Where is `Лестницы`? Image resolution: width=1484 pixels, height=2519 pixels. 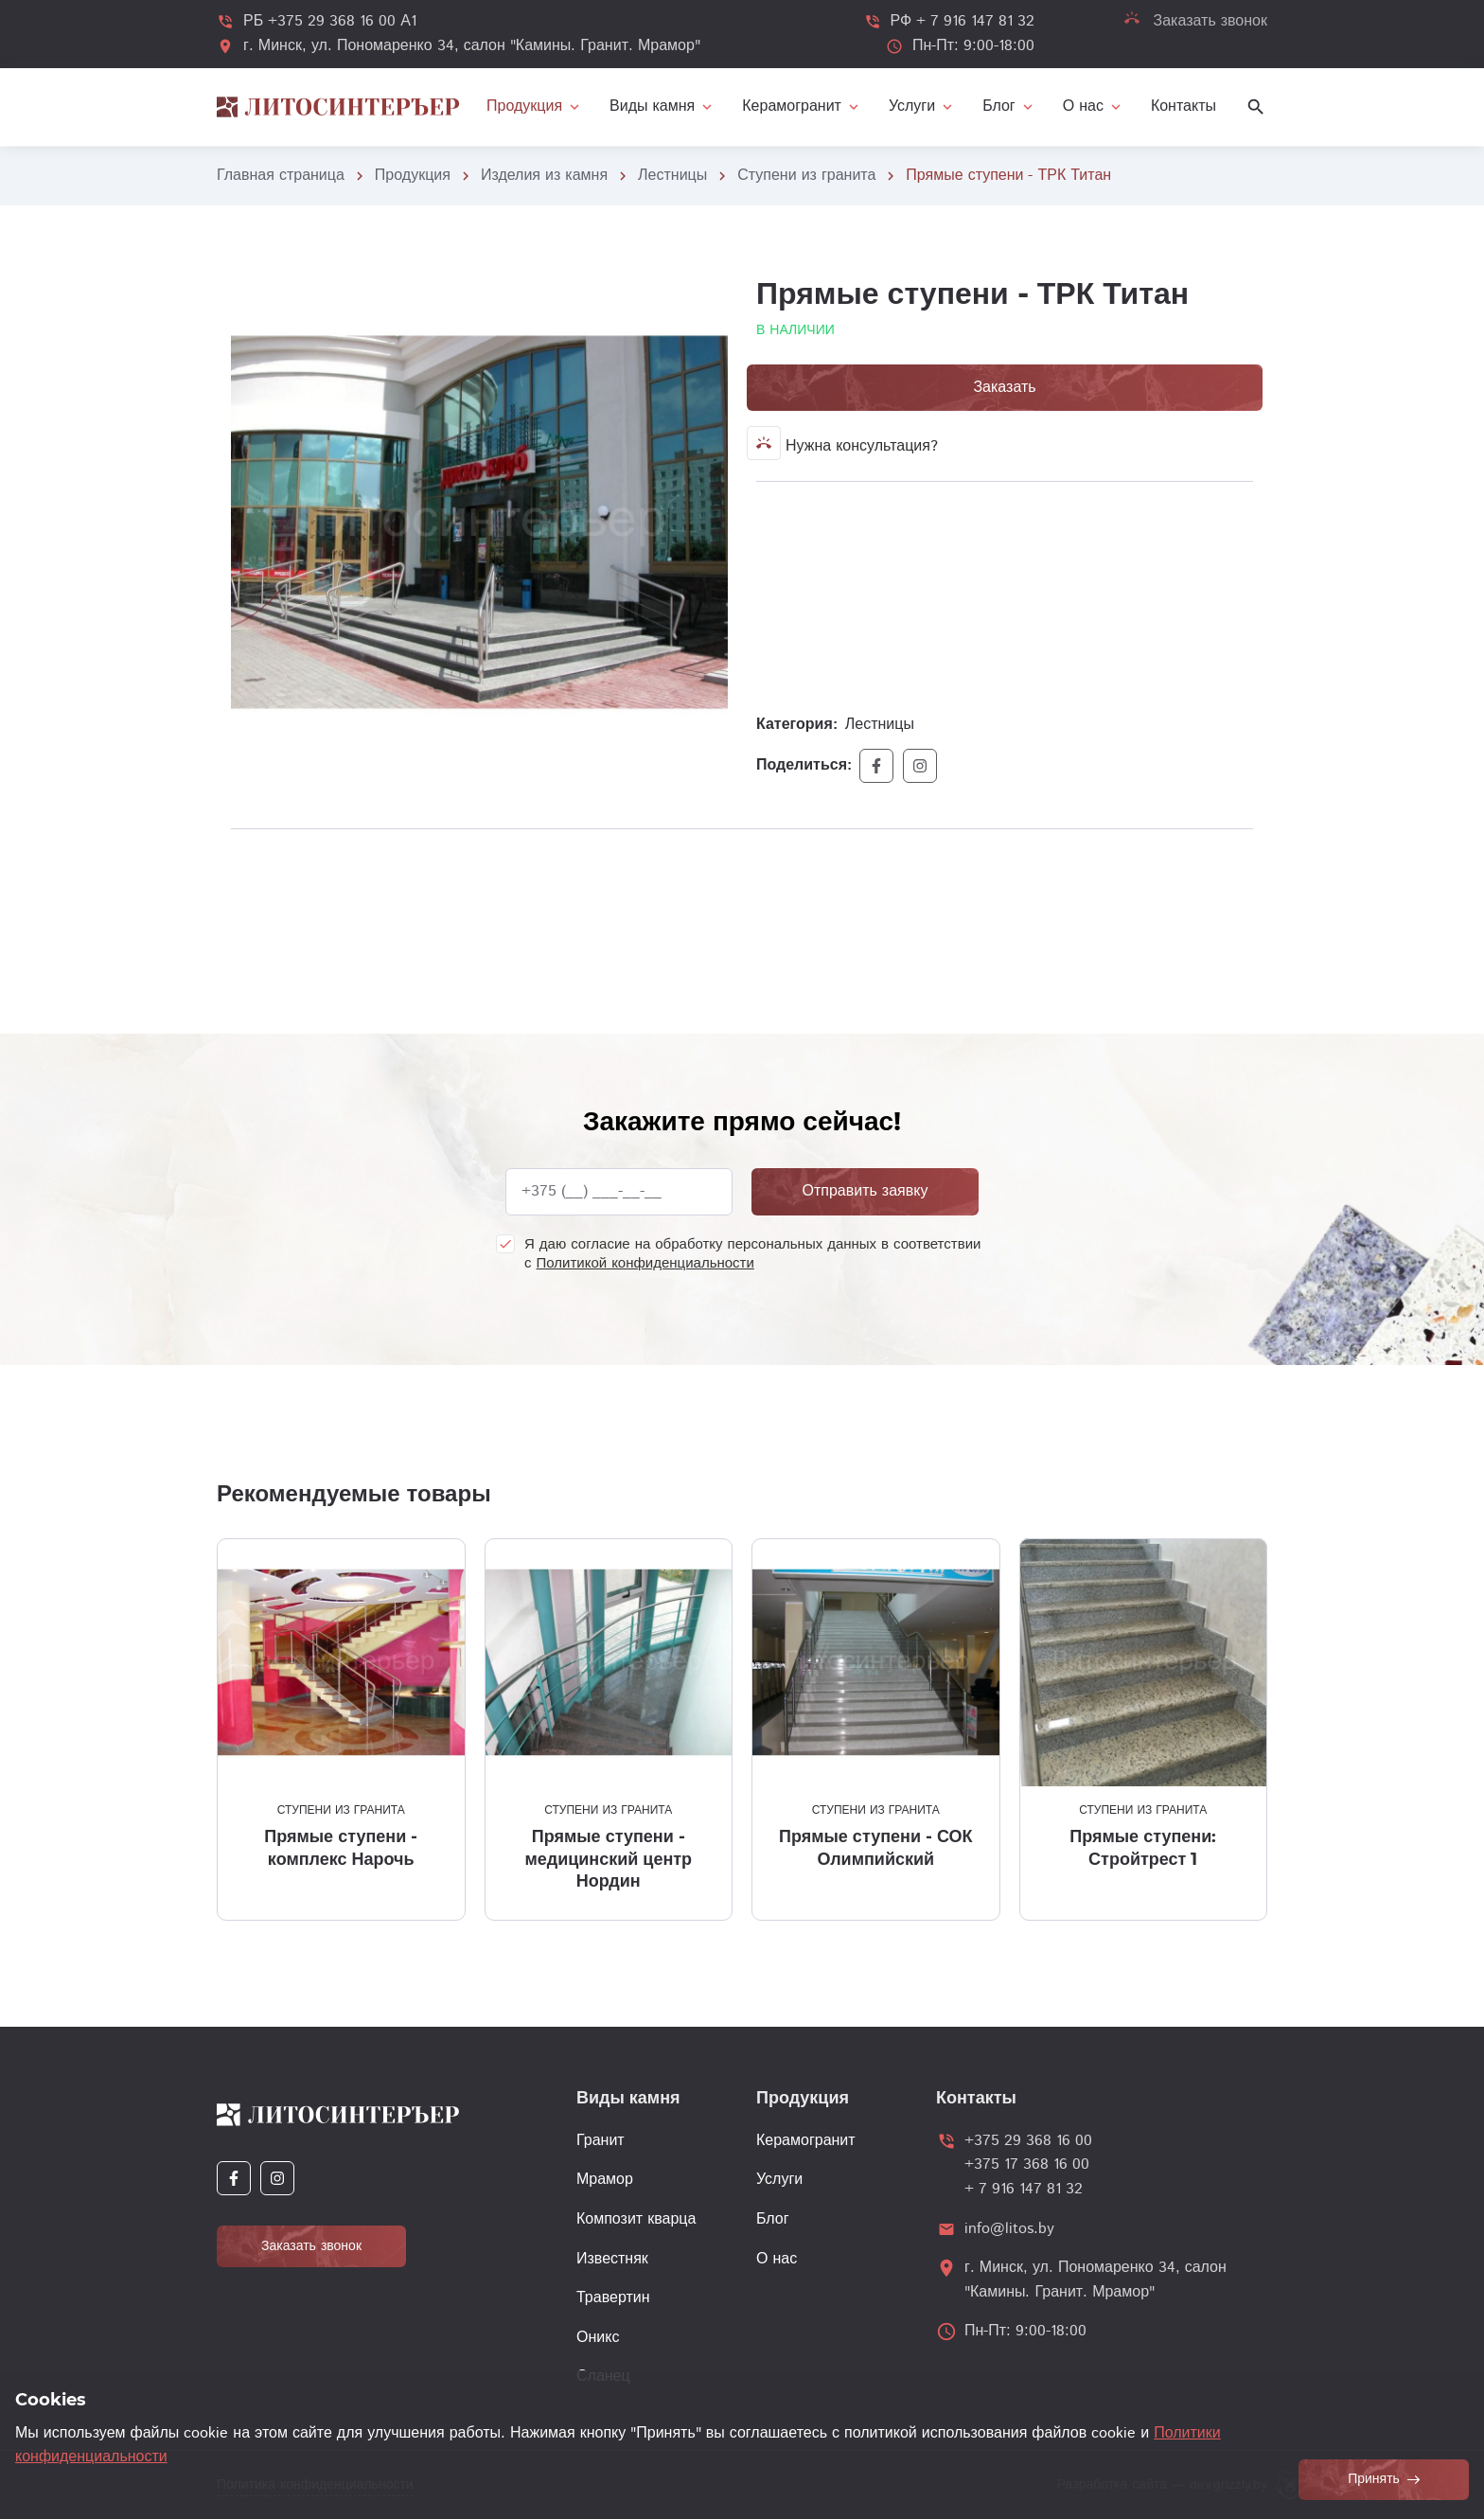 Лестницы is located at coordinates (672, 175).